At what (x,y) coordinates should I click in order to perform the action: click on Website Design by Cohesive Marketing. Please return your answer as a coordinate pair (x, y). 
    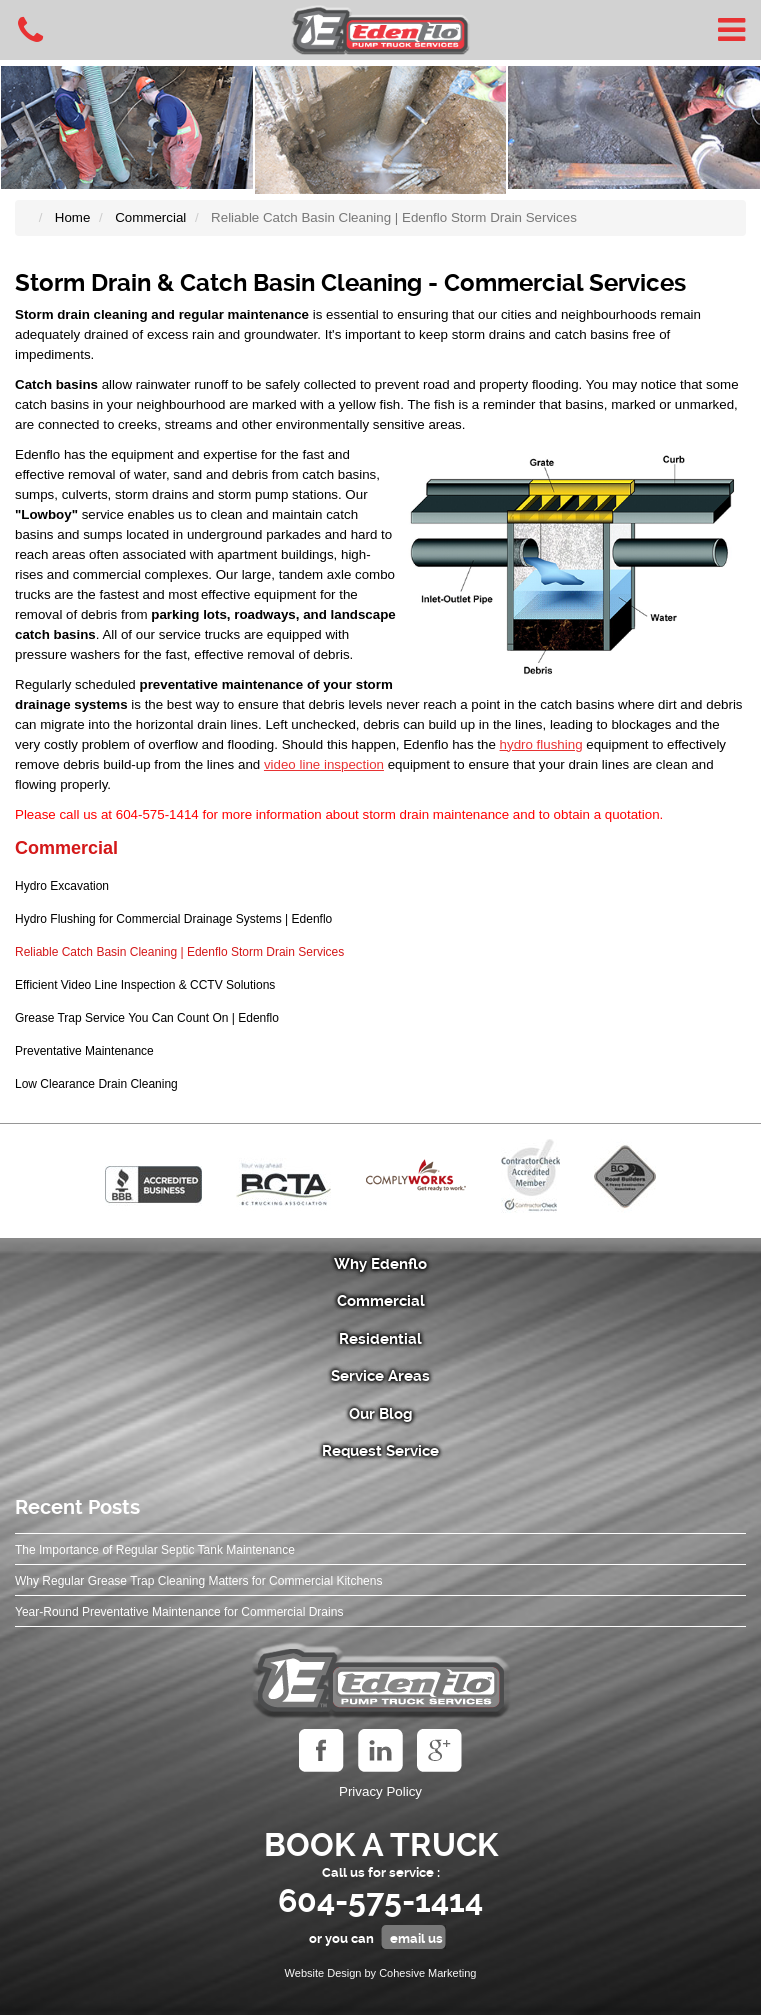
    Looking at the image, I should click on (381, 1973).